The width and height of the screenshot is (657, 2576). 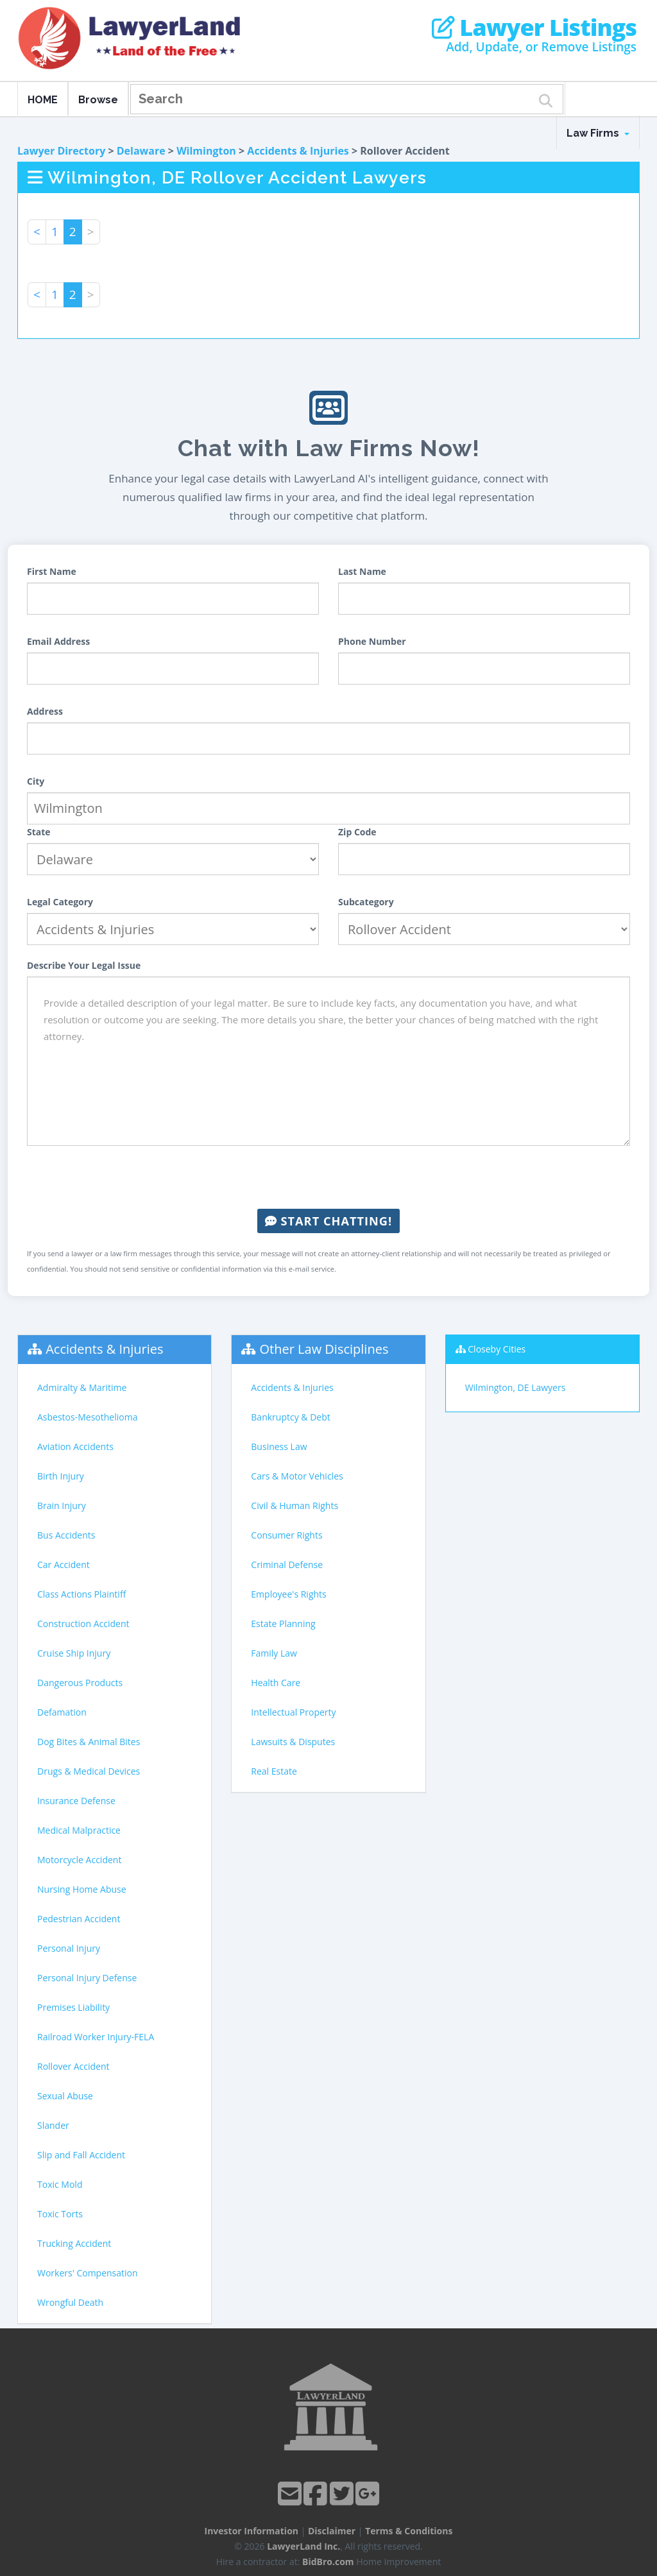 What do you see at coordinates (62, 1712) in the screenshot?
I see `Defamation` at bounding box center [62, 1712].